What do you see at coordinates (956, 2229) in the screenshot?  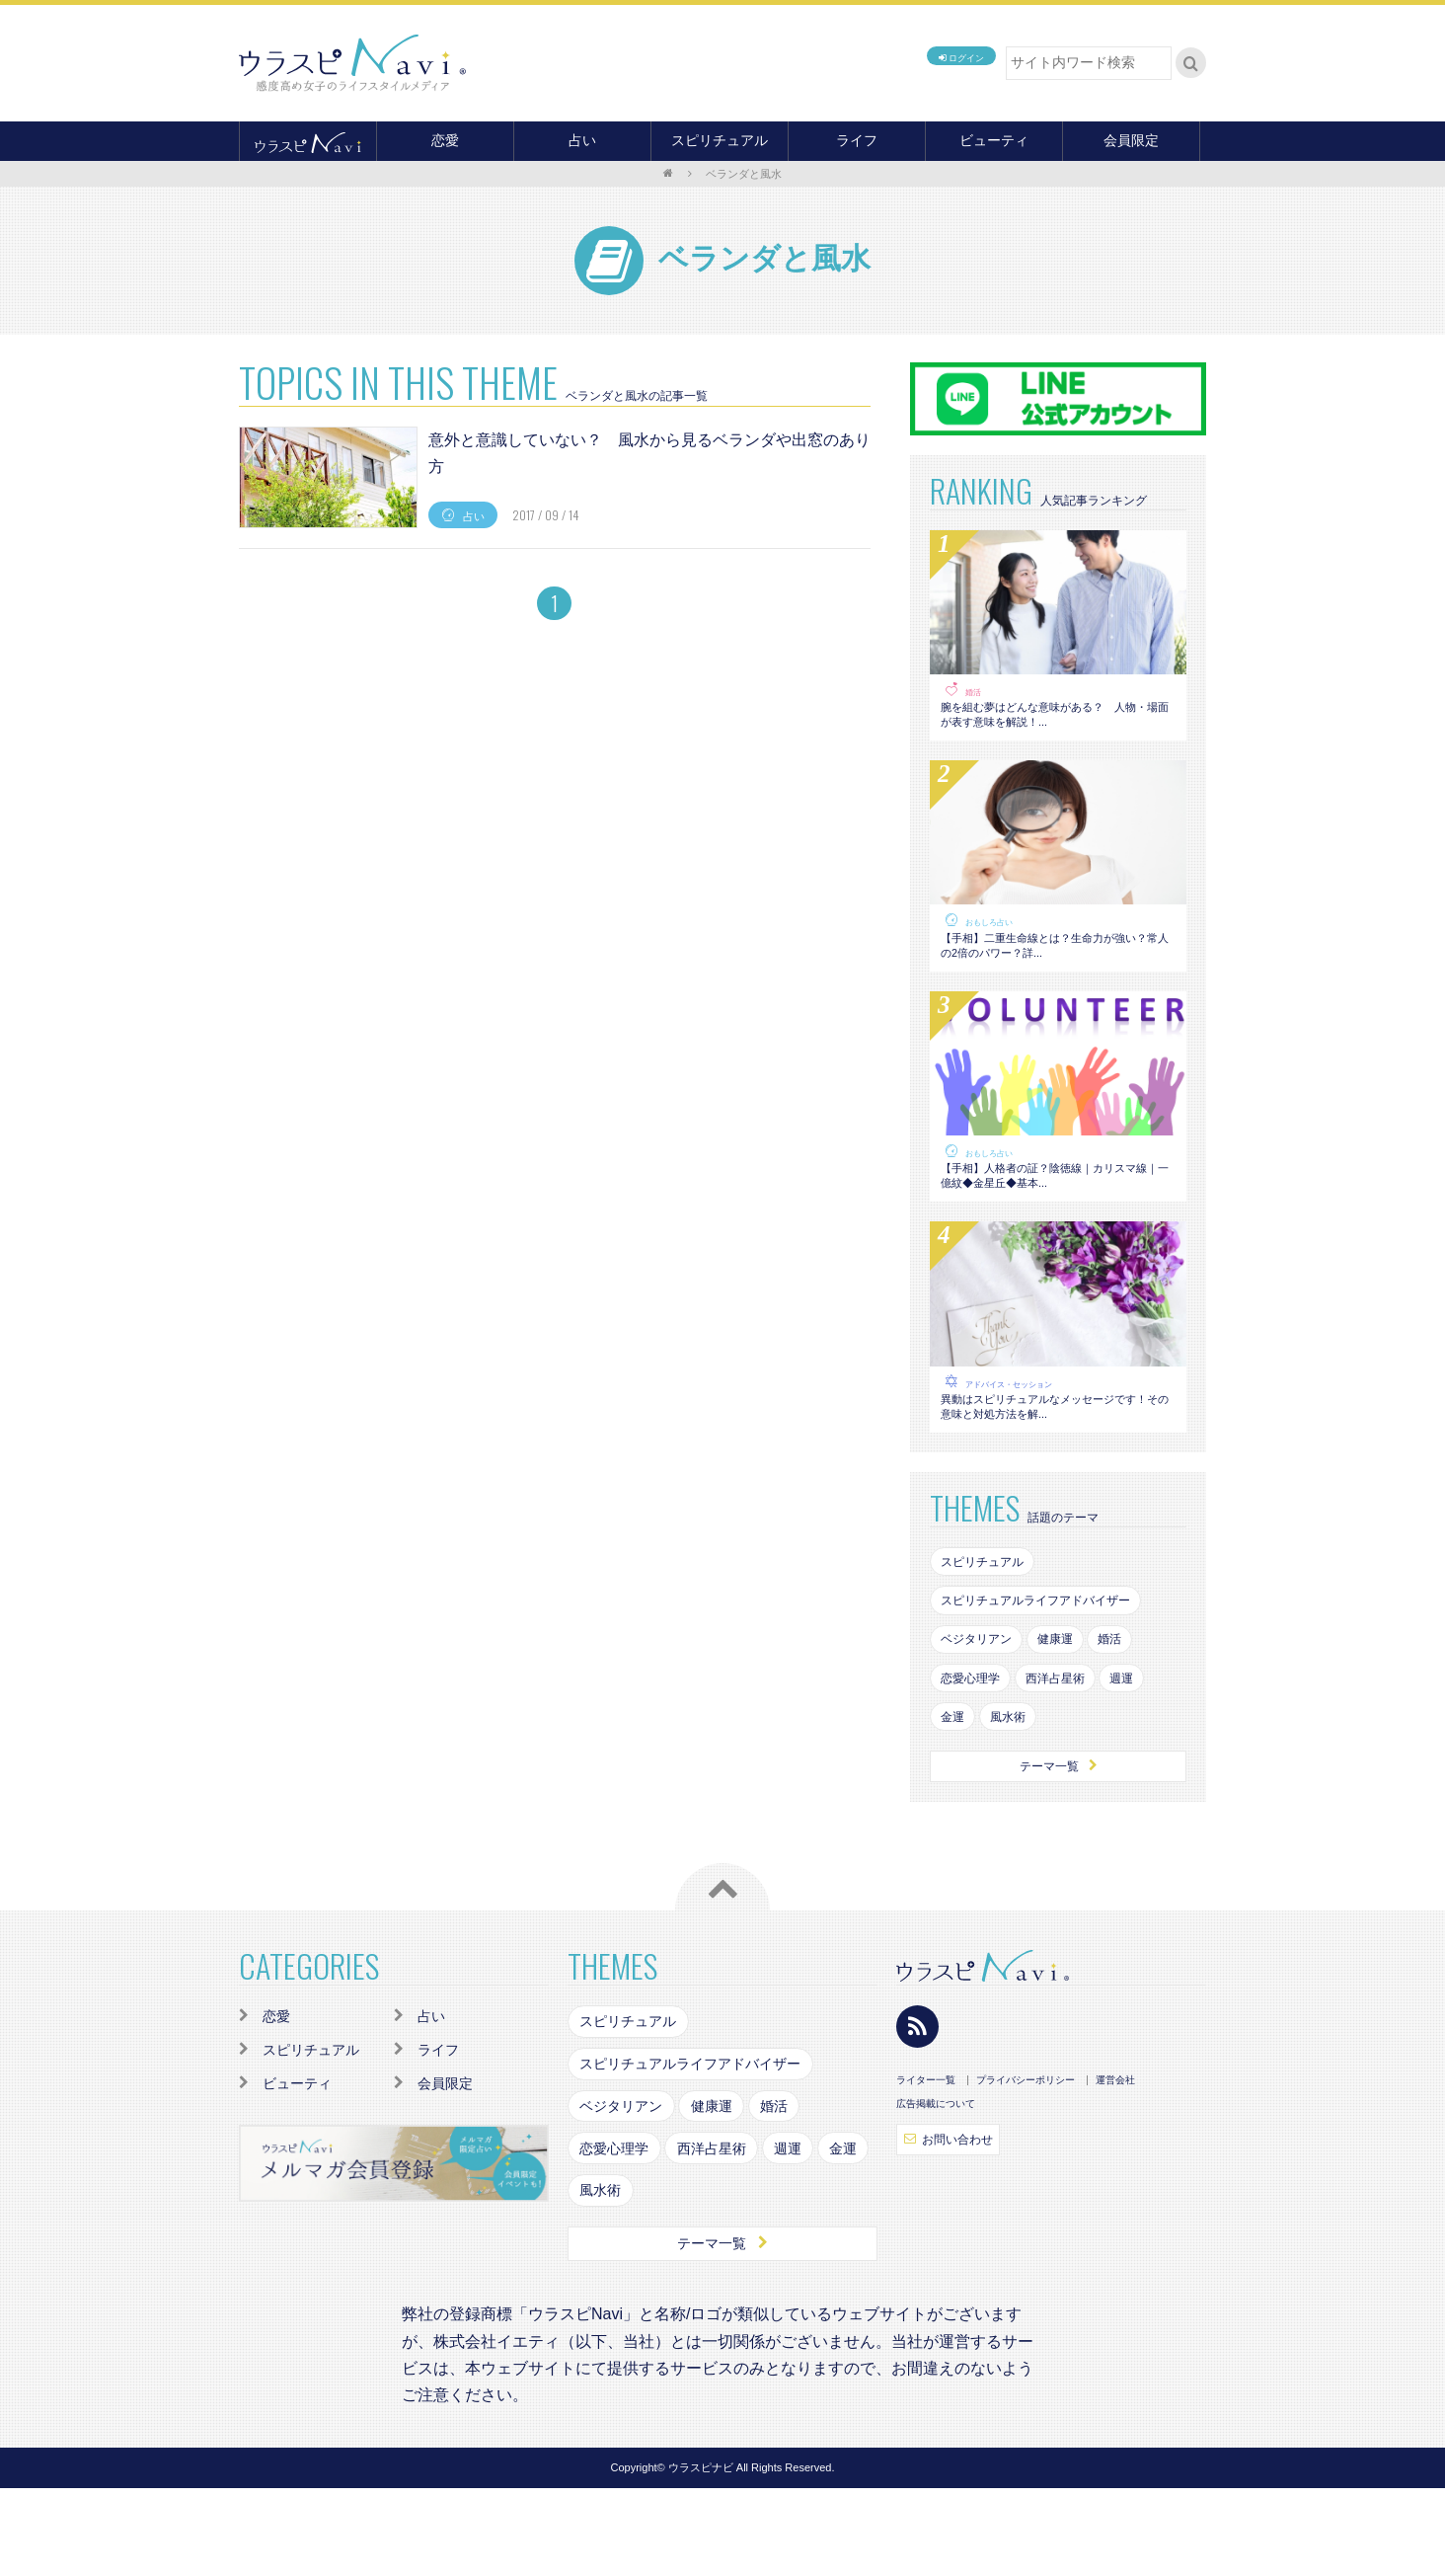 I see `お問い合わせ` at bounding box center [956, 2229].